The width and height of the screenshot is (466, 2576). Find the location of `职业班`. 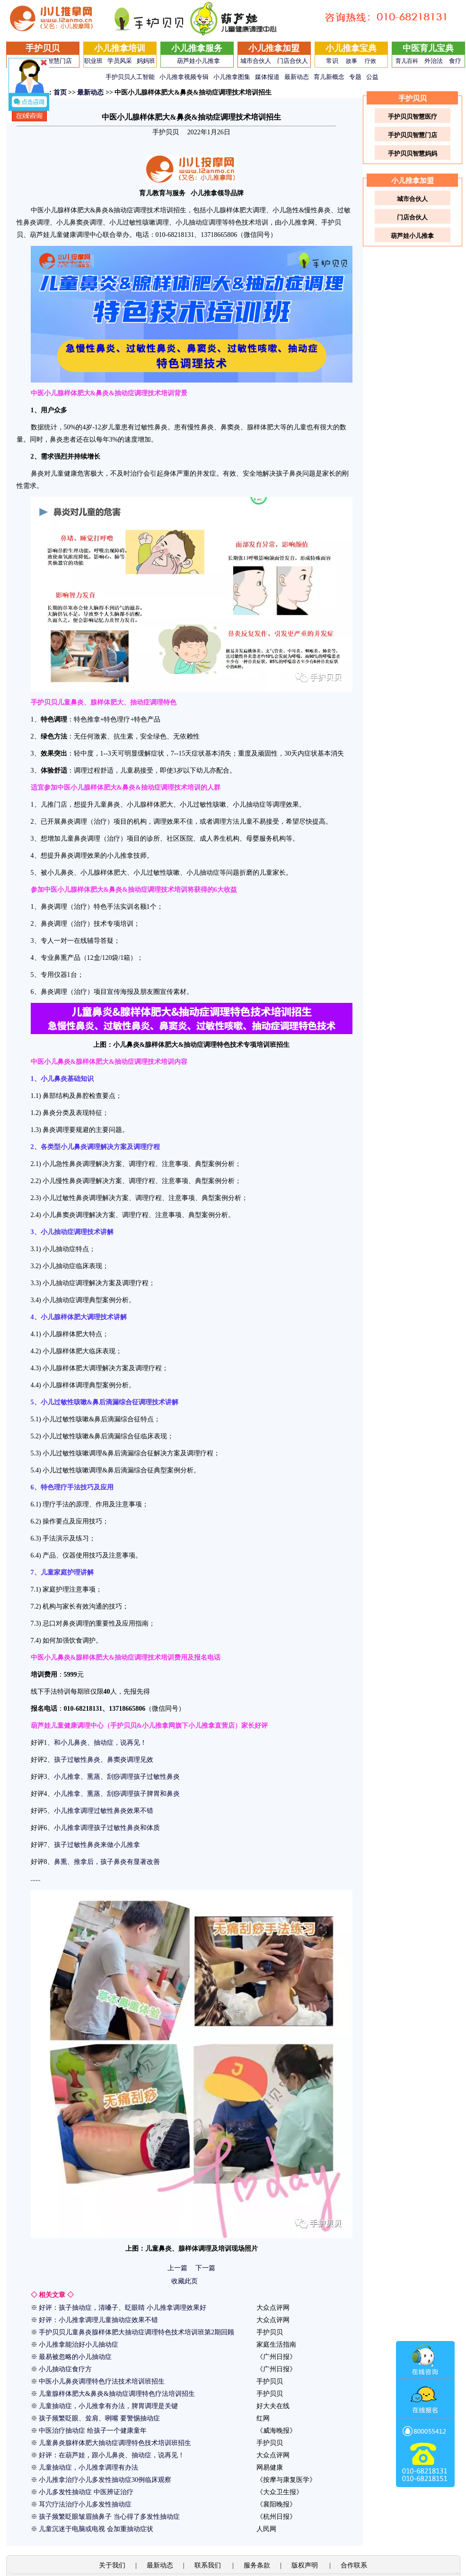

职业班 is located at coordinates (93, 60).